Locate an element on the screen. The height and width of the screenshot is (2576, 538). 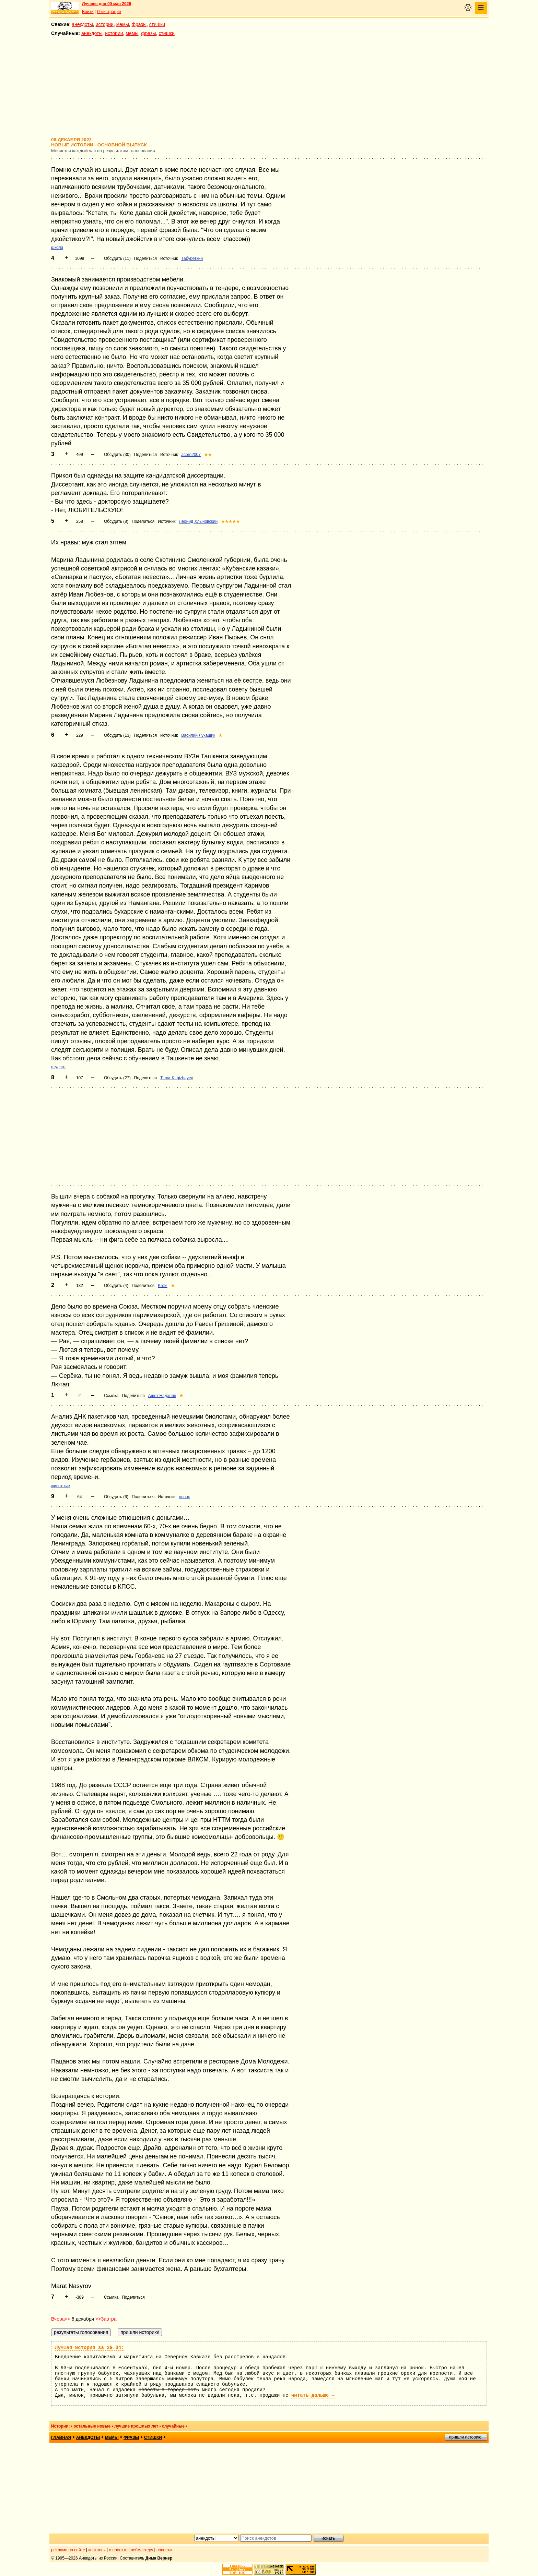
Источник is located at coordinates (169, 258).